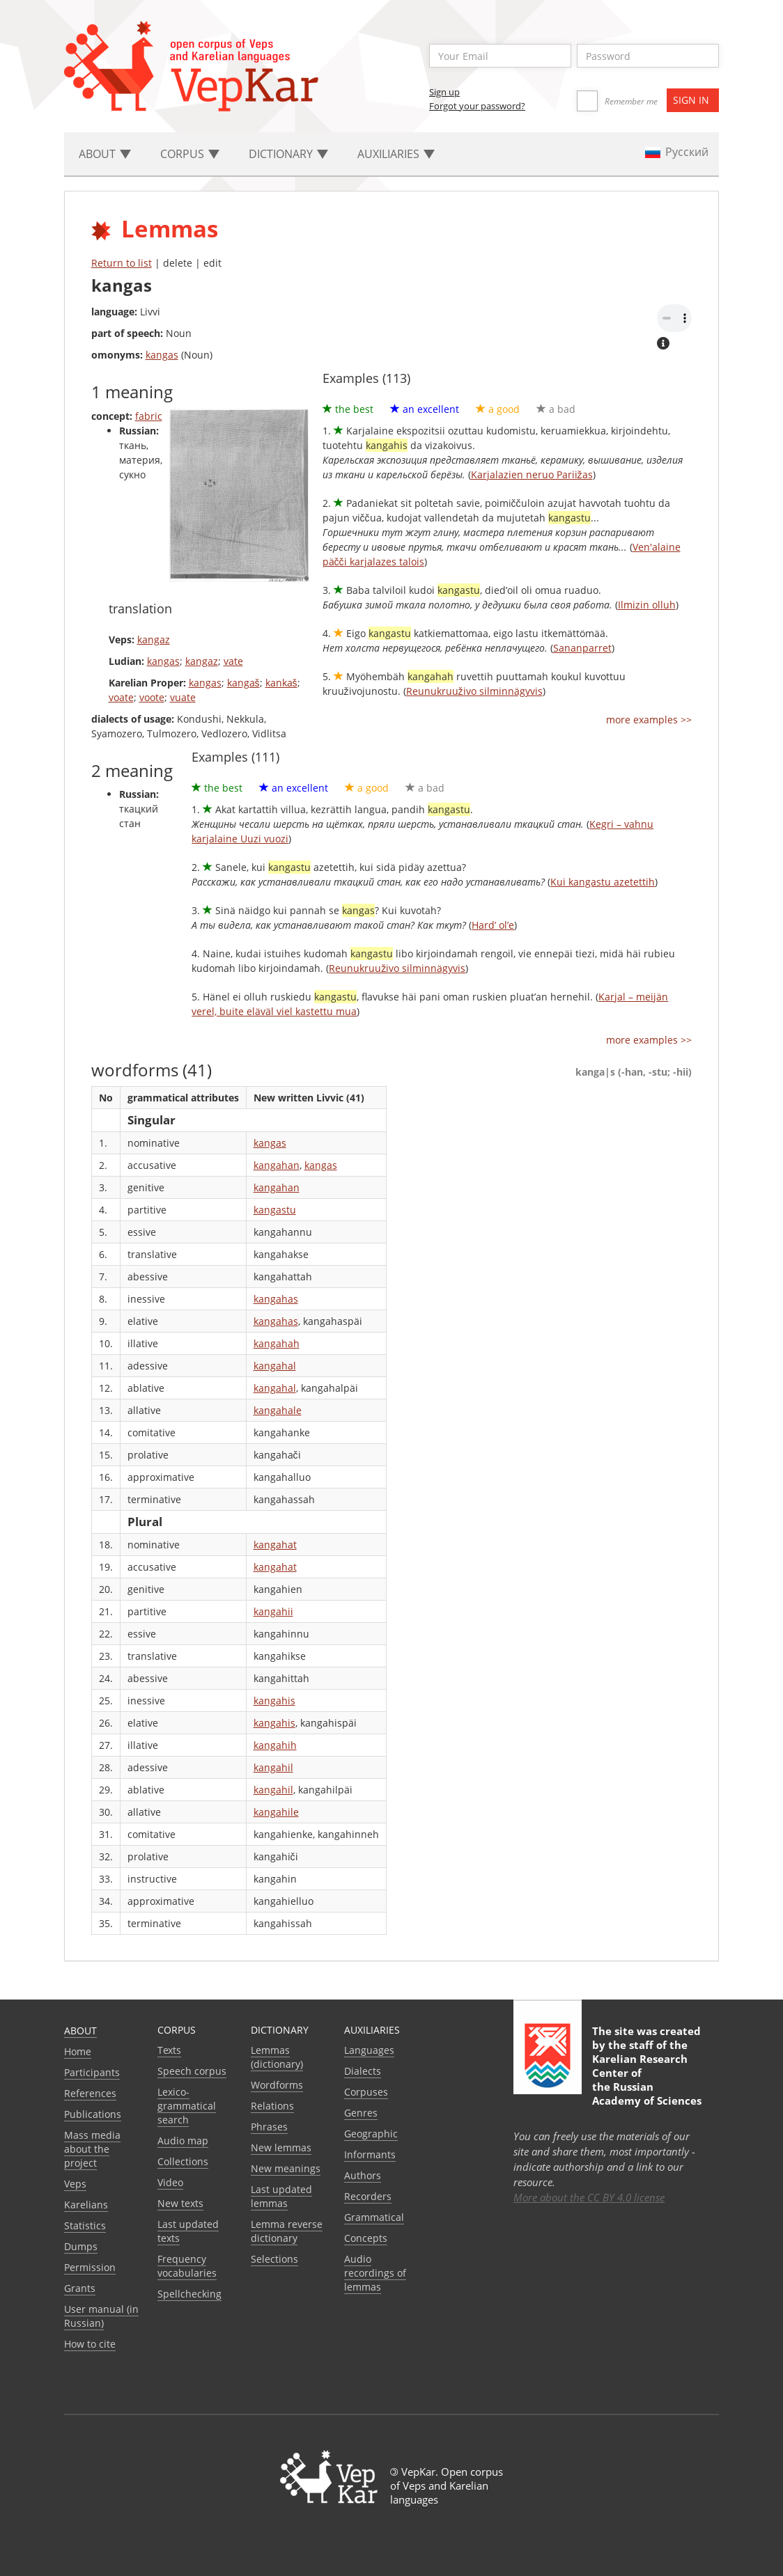  Describe the element at coordinates (474, 691) in the screenshot. I see `Reunukruuživo silminnägyvis` at that location.